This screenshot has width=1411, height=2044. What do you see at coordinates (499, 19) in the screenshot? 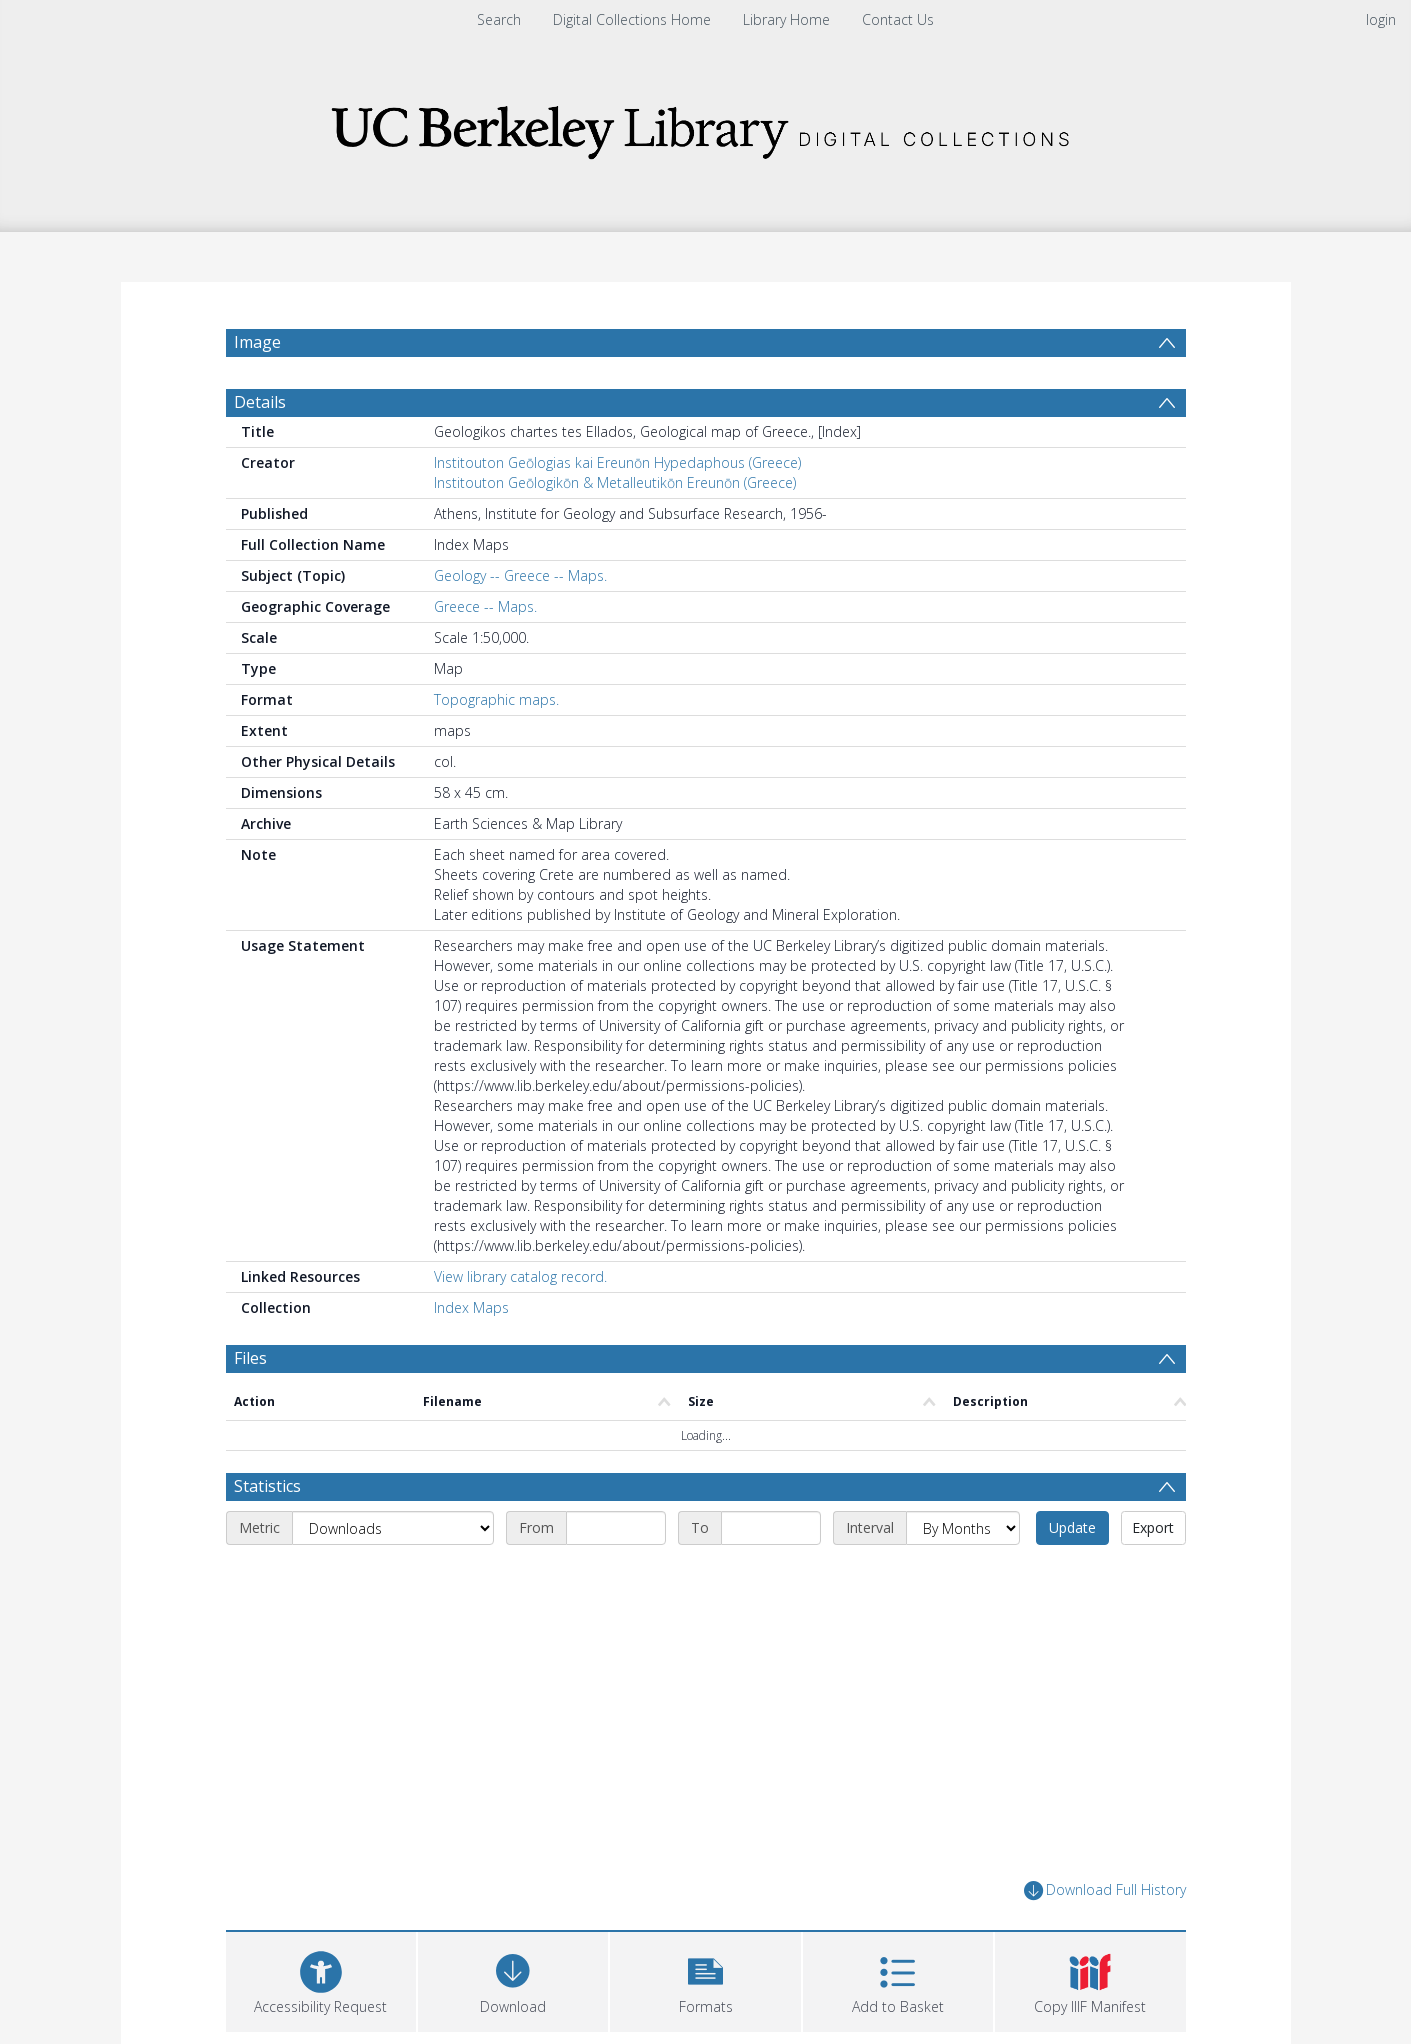
I see `Search [menuitem]` at bounding box center [499, 19].